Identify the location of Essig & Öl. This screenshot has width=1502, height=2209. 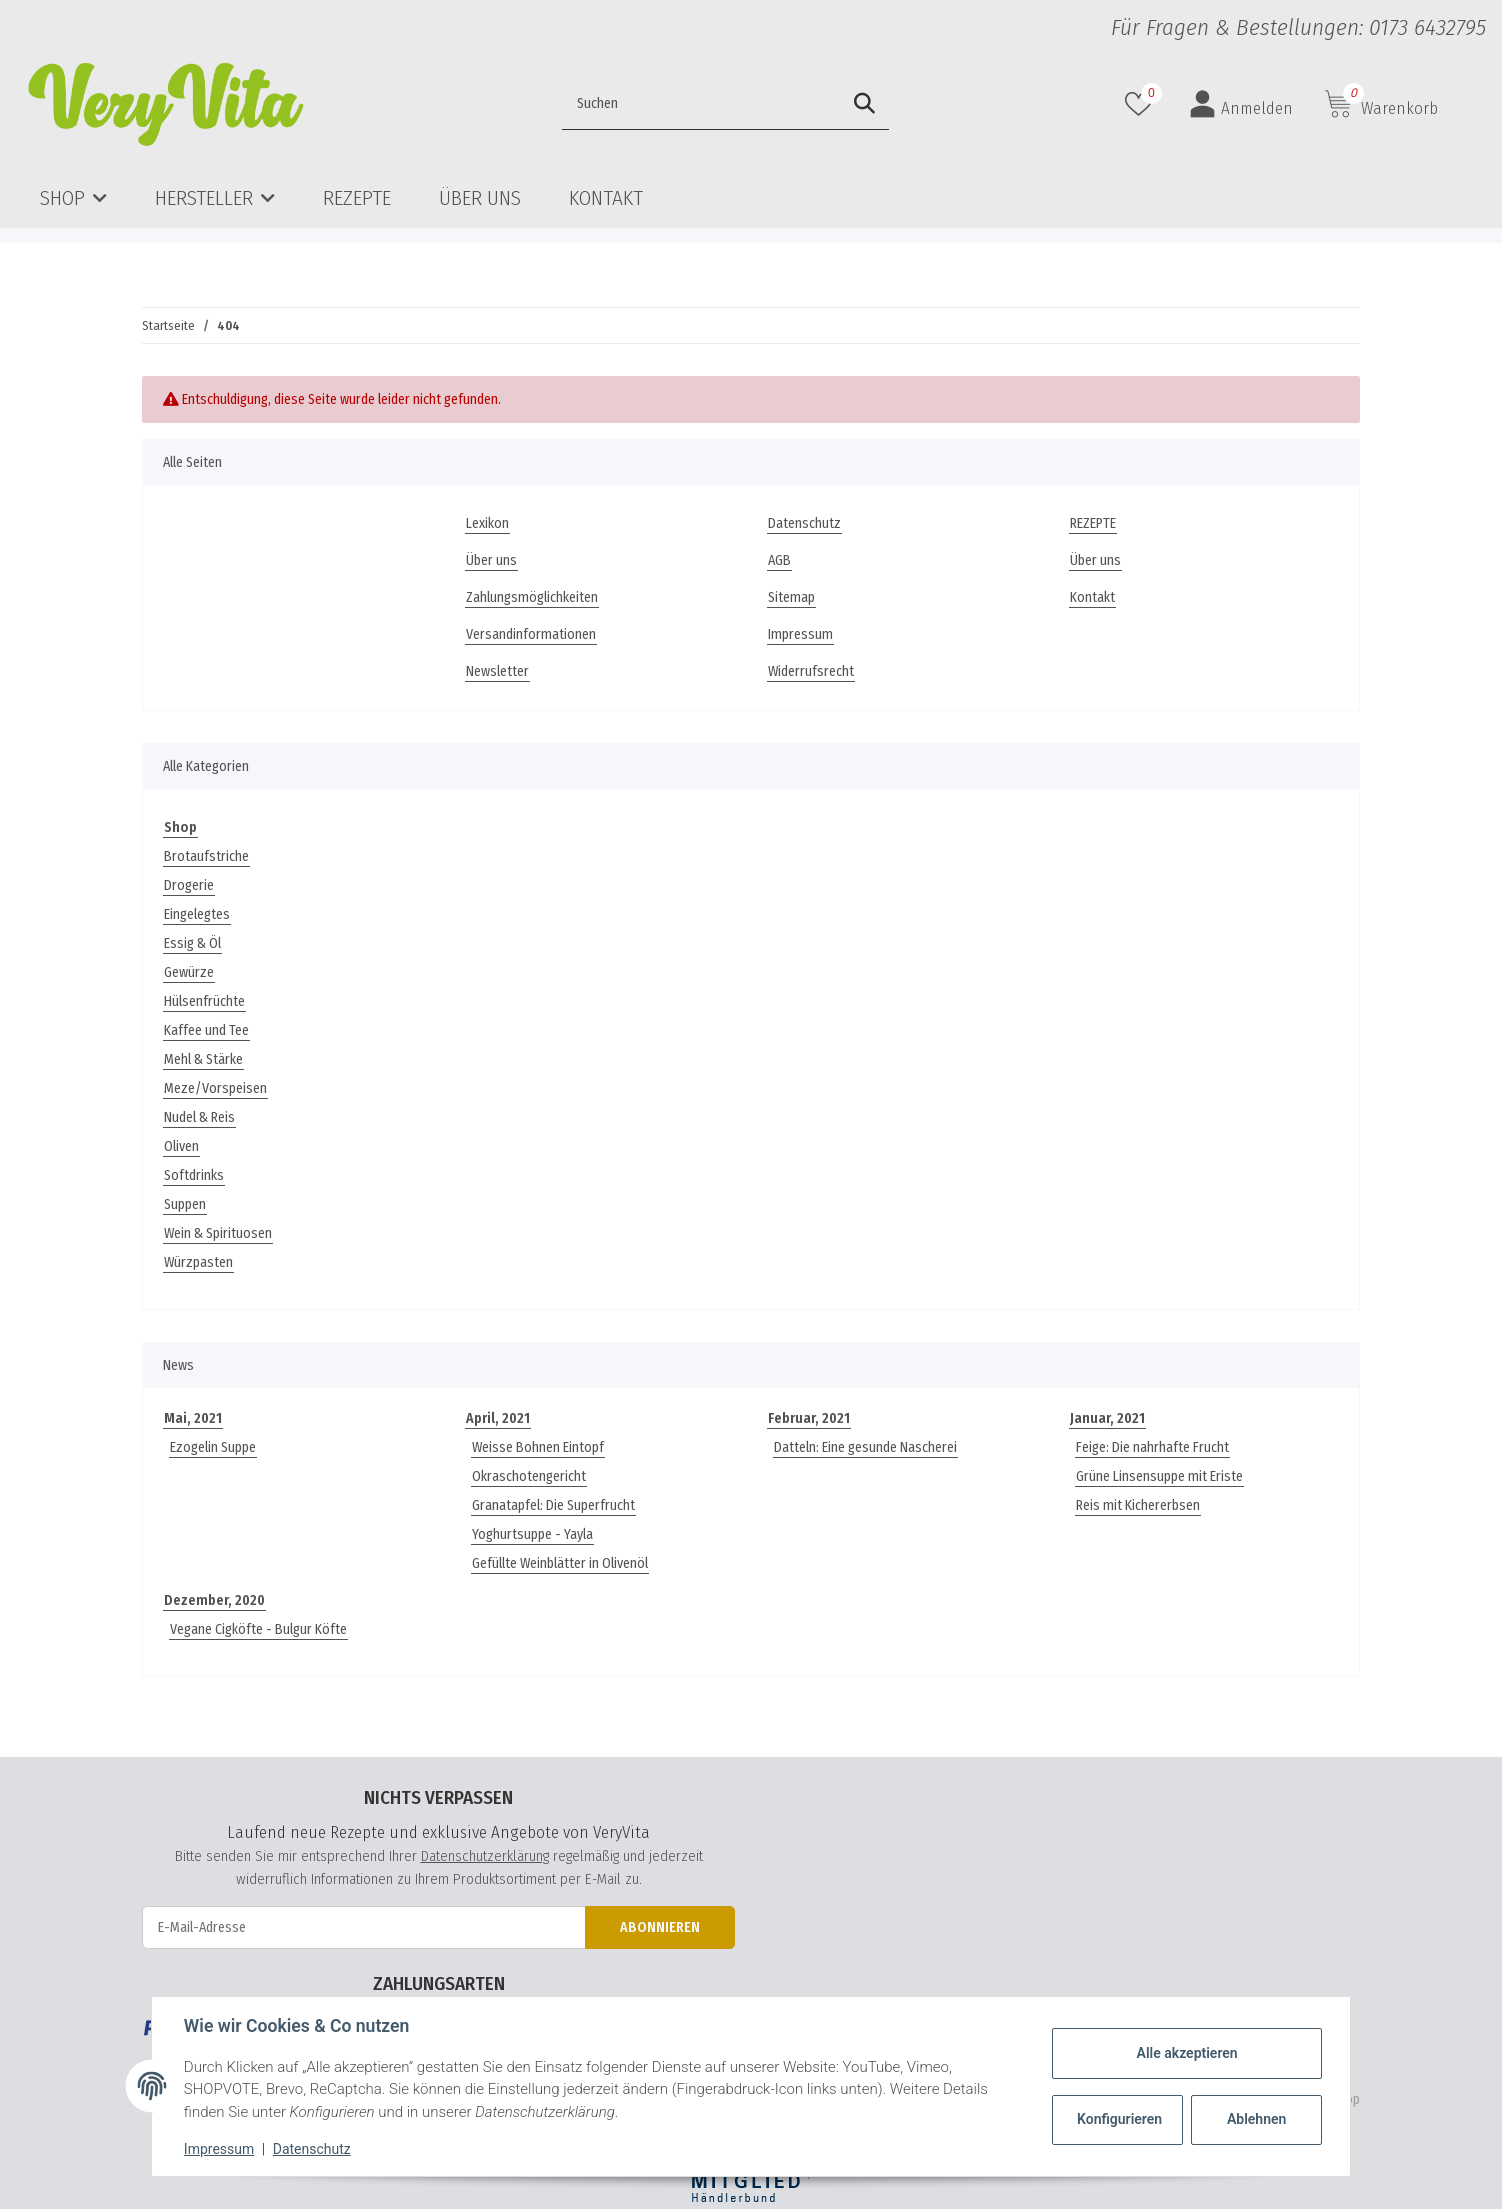
(192, 943).